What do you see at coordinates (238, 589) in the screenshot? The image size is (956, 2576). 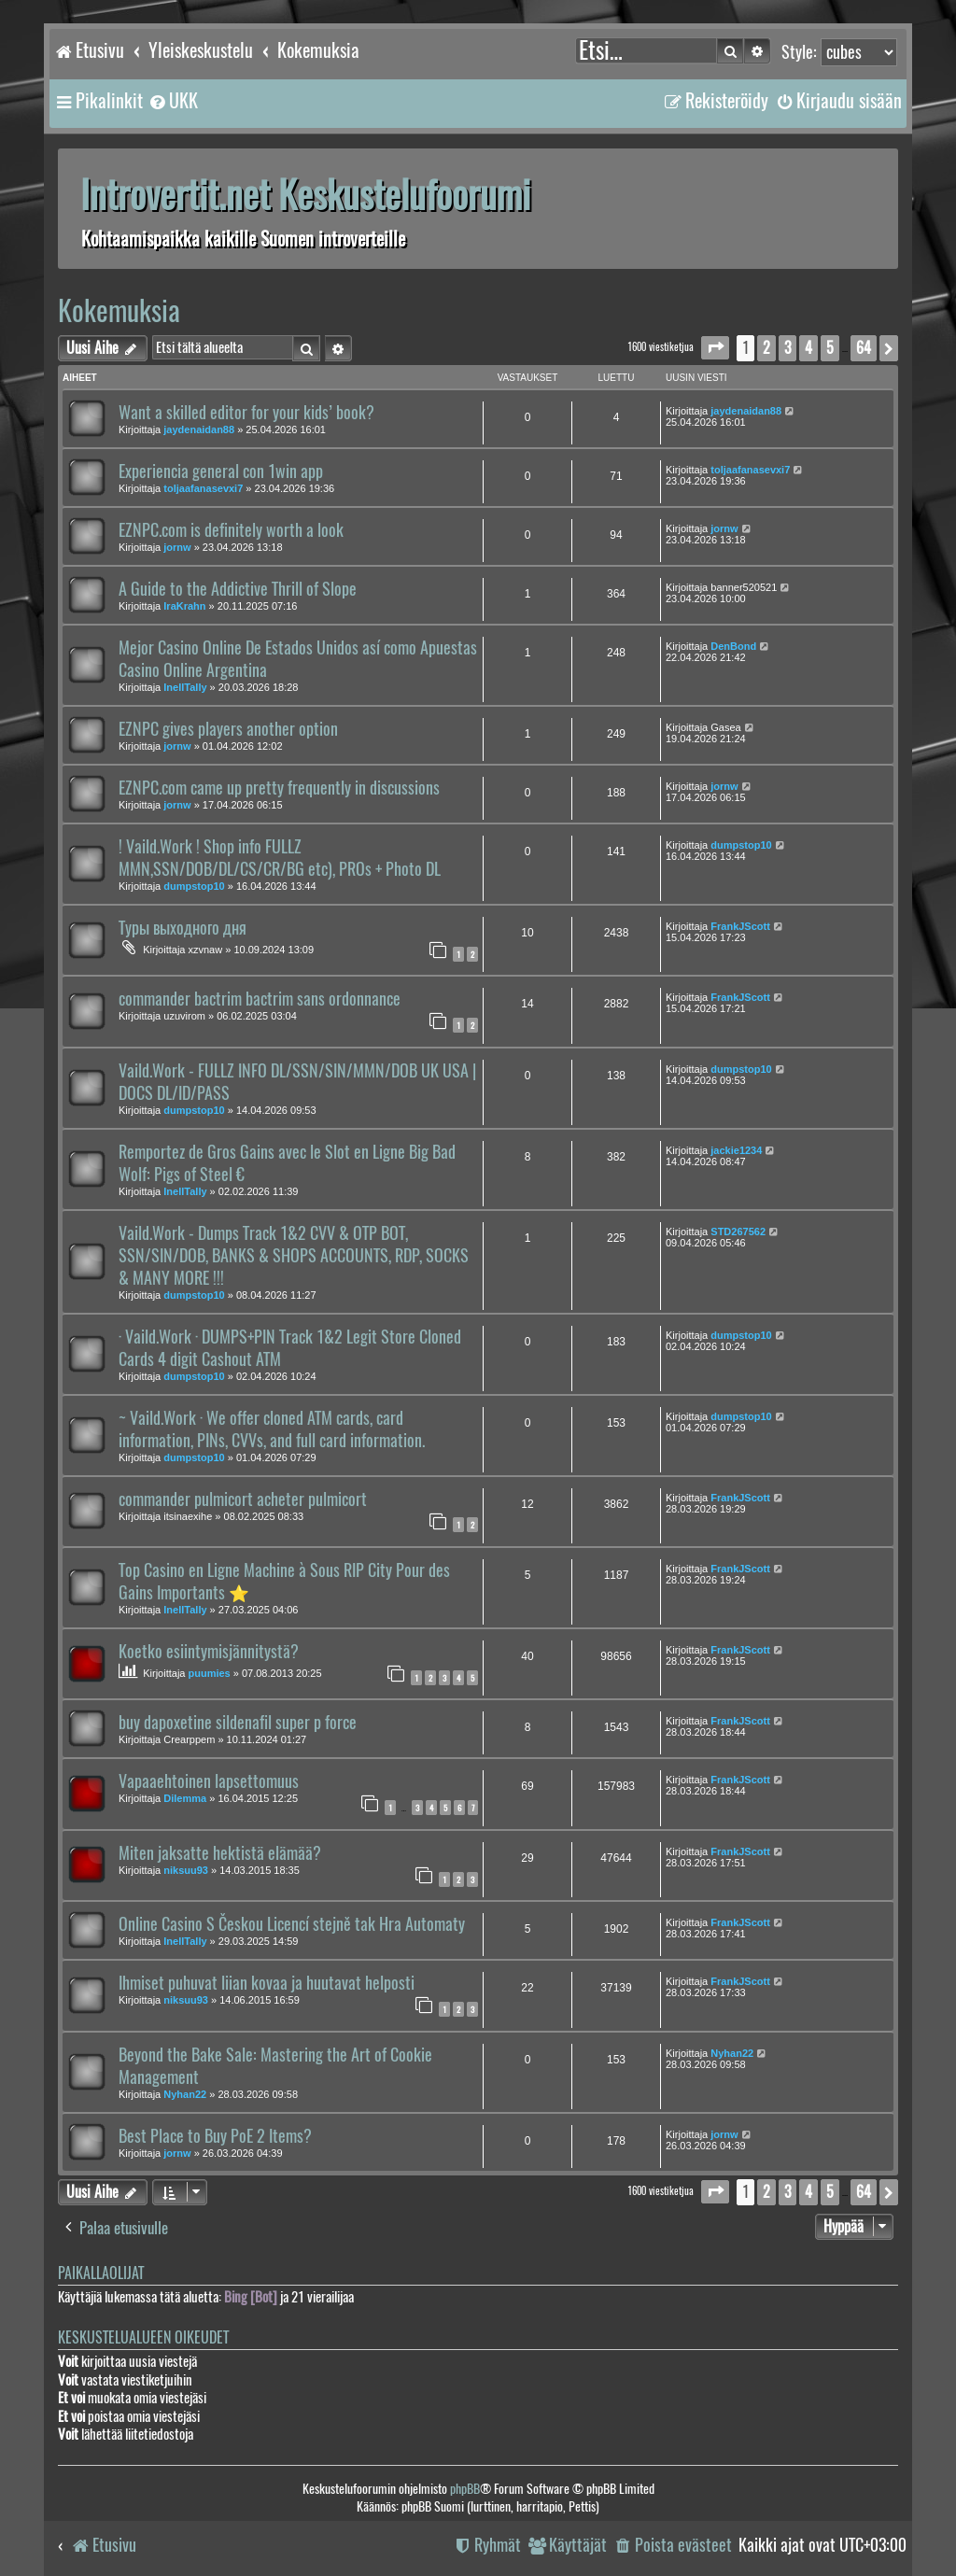 I see `A Guide to the Addictive Thrill of Slope` at bounding box center [238, 589].